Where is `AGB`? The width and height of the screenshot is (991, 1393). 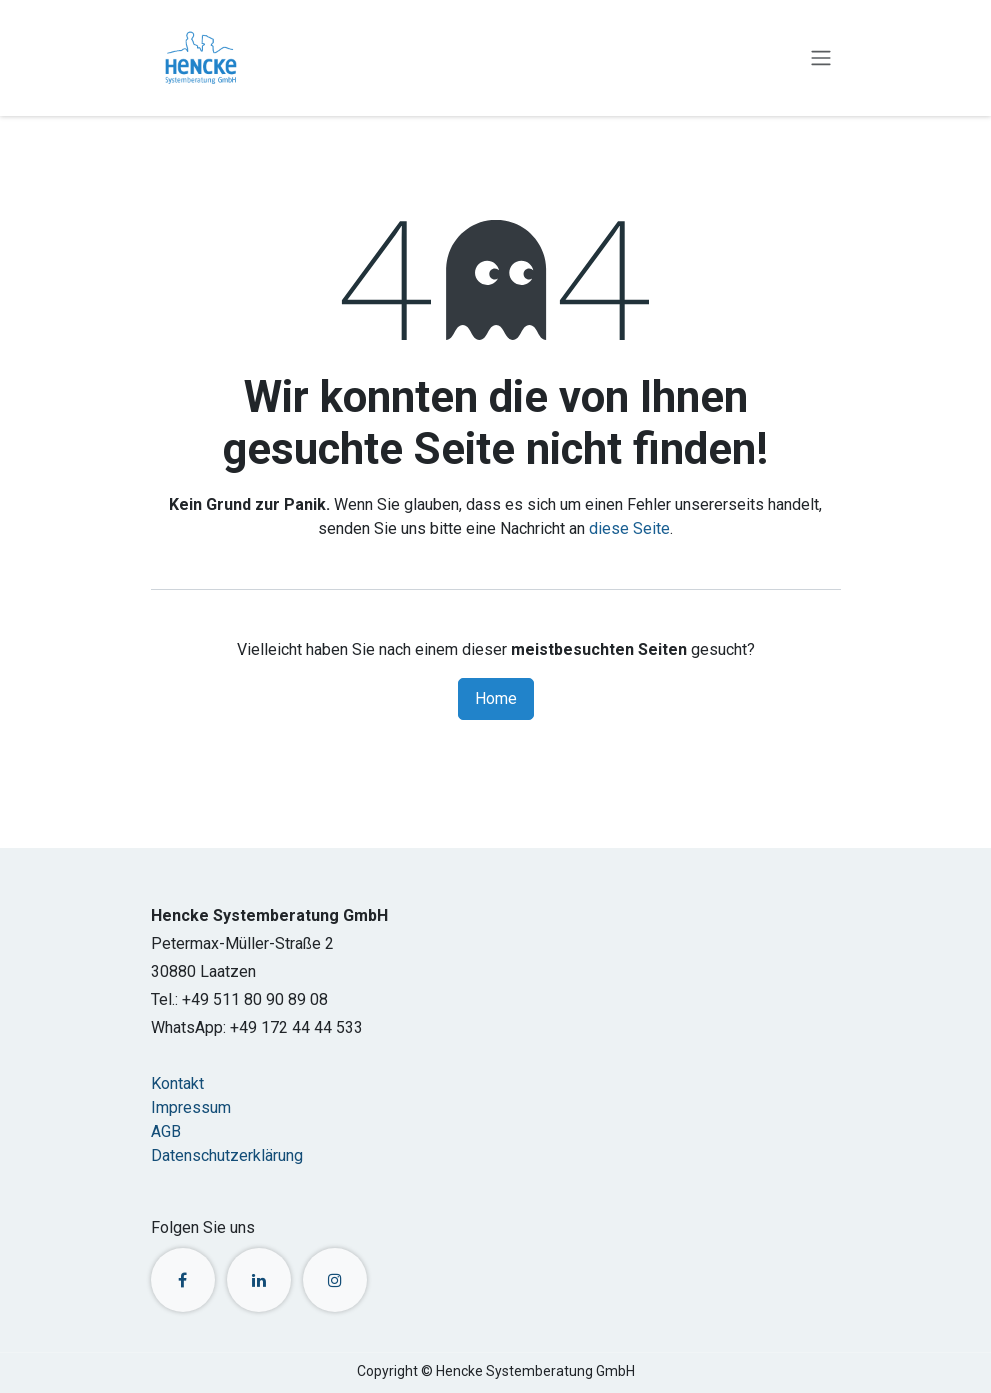
AGB is located at coordinates (166, 1131).